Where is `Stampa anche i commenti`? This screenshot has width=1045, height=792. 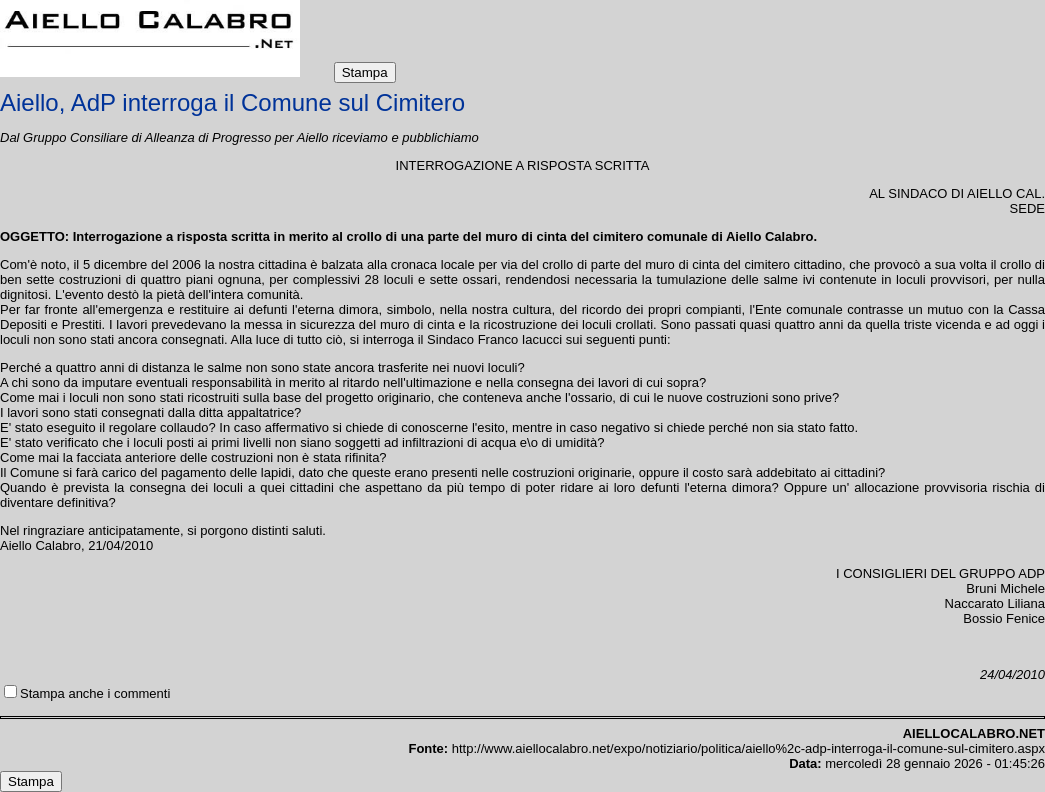 Stampa anche i commenti is located at coordinates (95, 693).